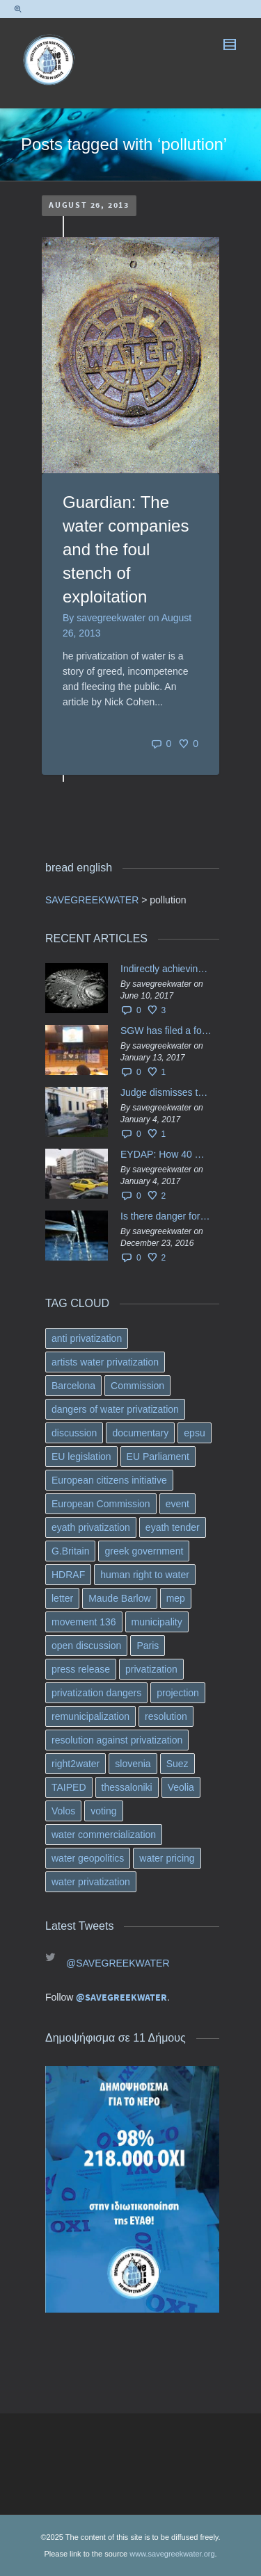 This screenshot has width=261, height=2576. I want to click on EU Parliament, so click(158, 1456).